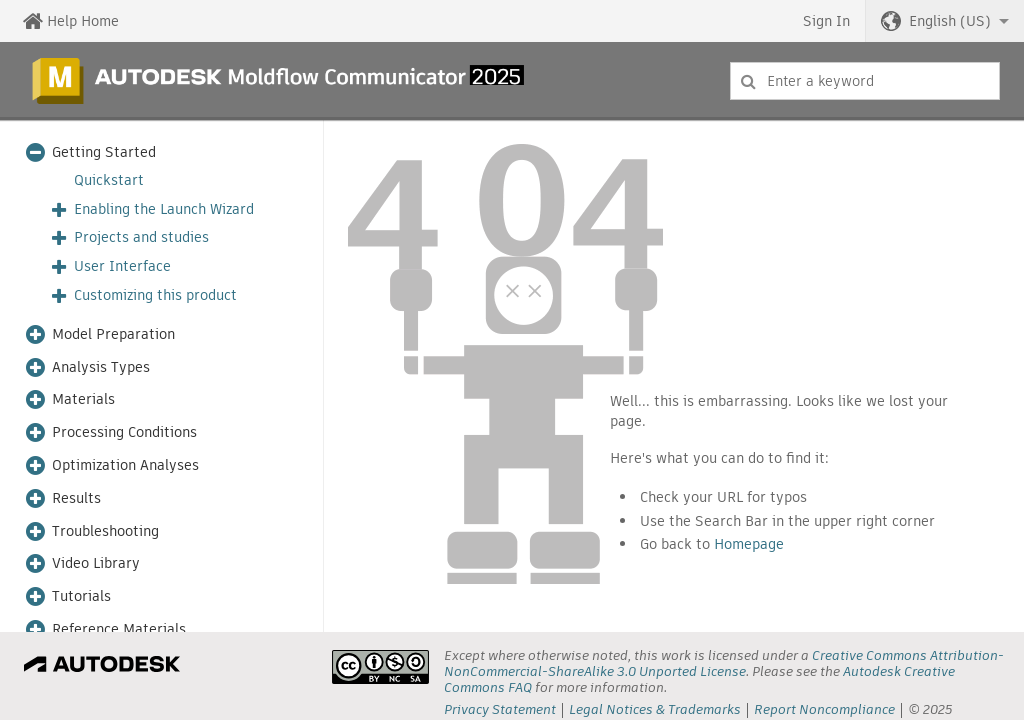  I want to click on Quickstart, so click(109, 180).